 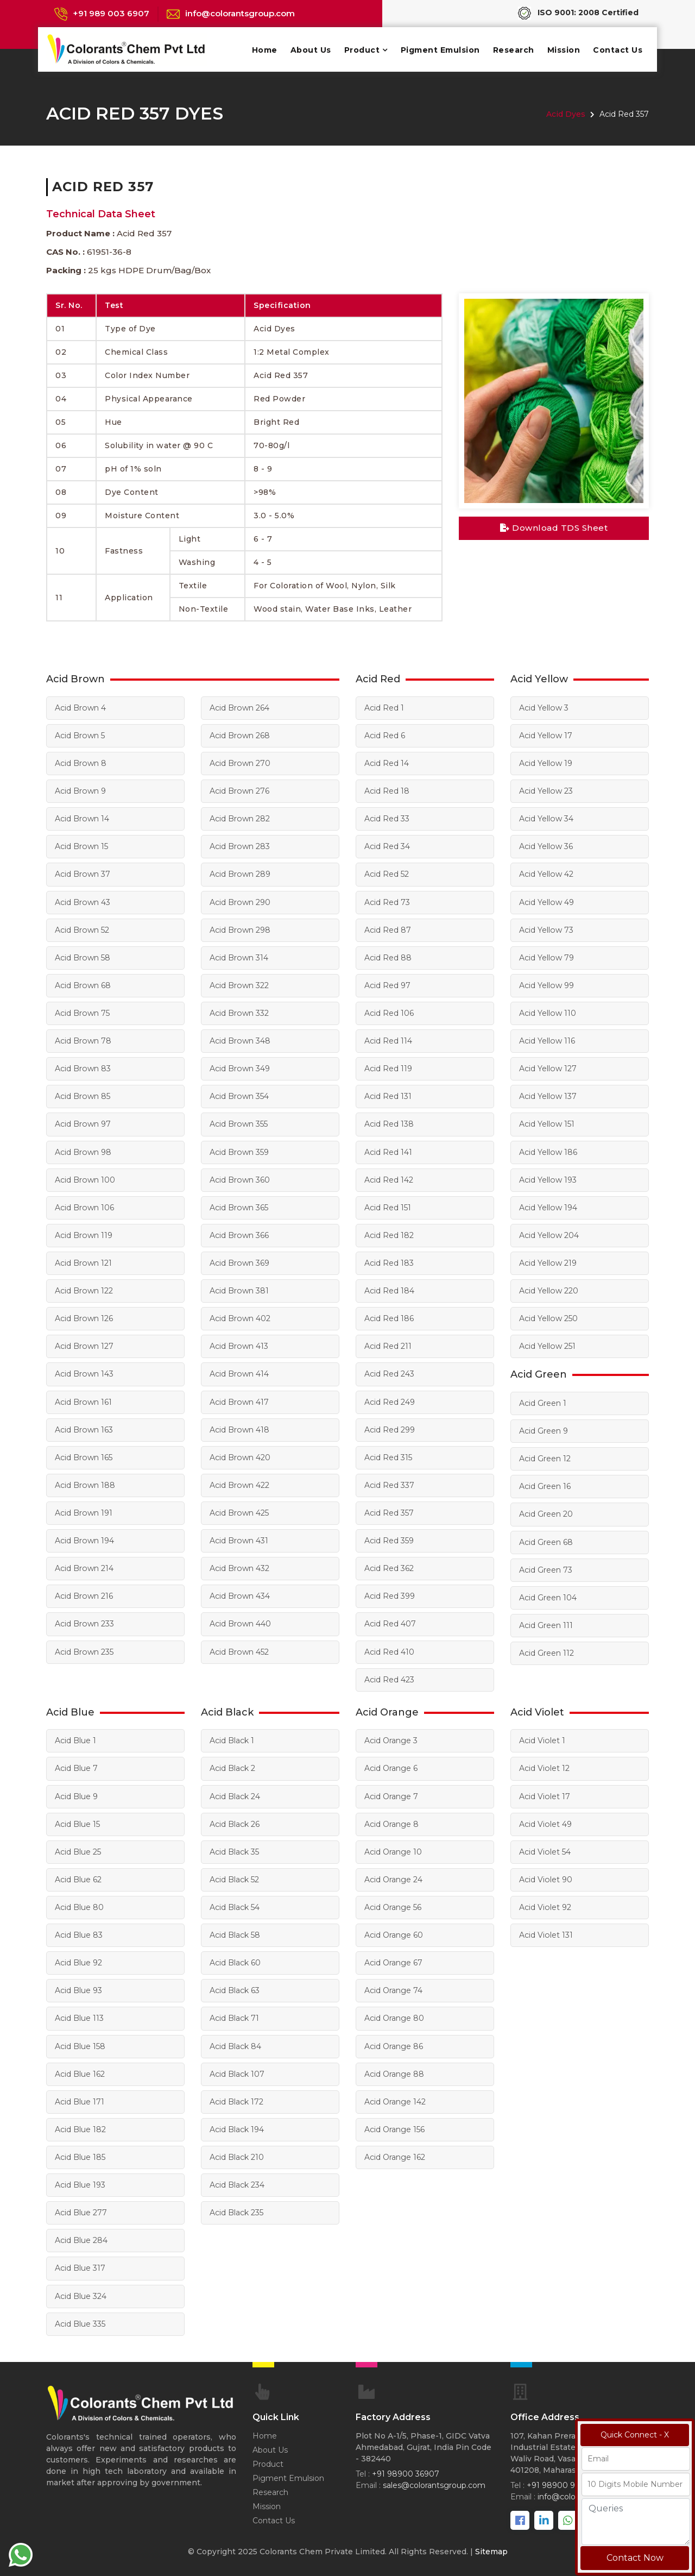 I want to click on Acid Black 26, so click(x=235, y=1821).